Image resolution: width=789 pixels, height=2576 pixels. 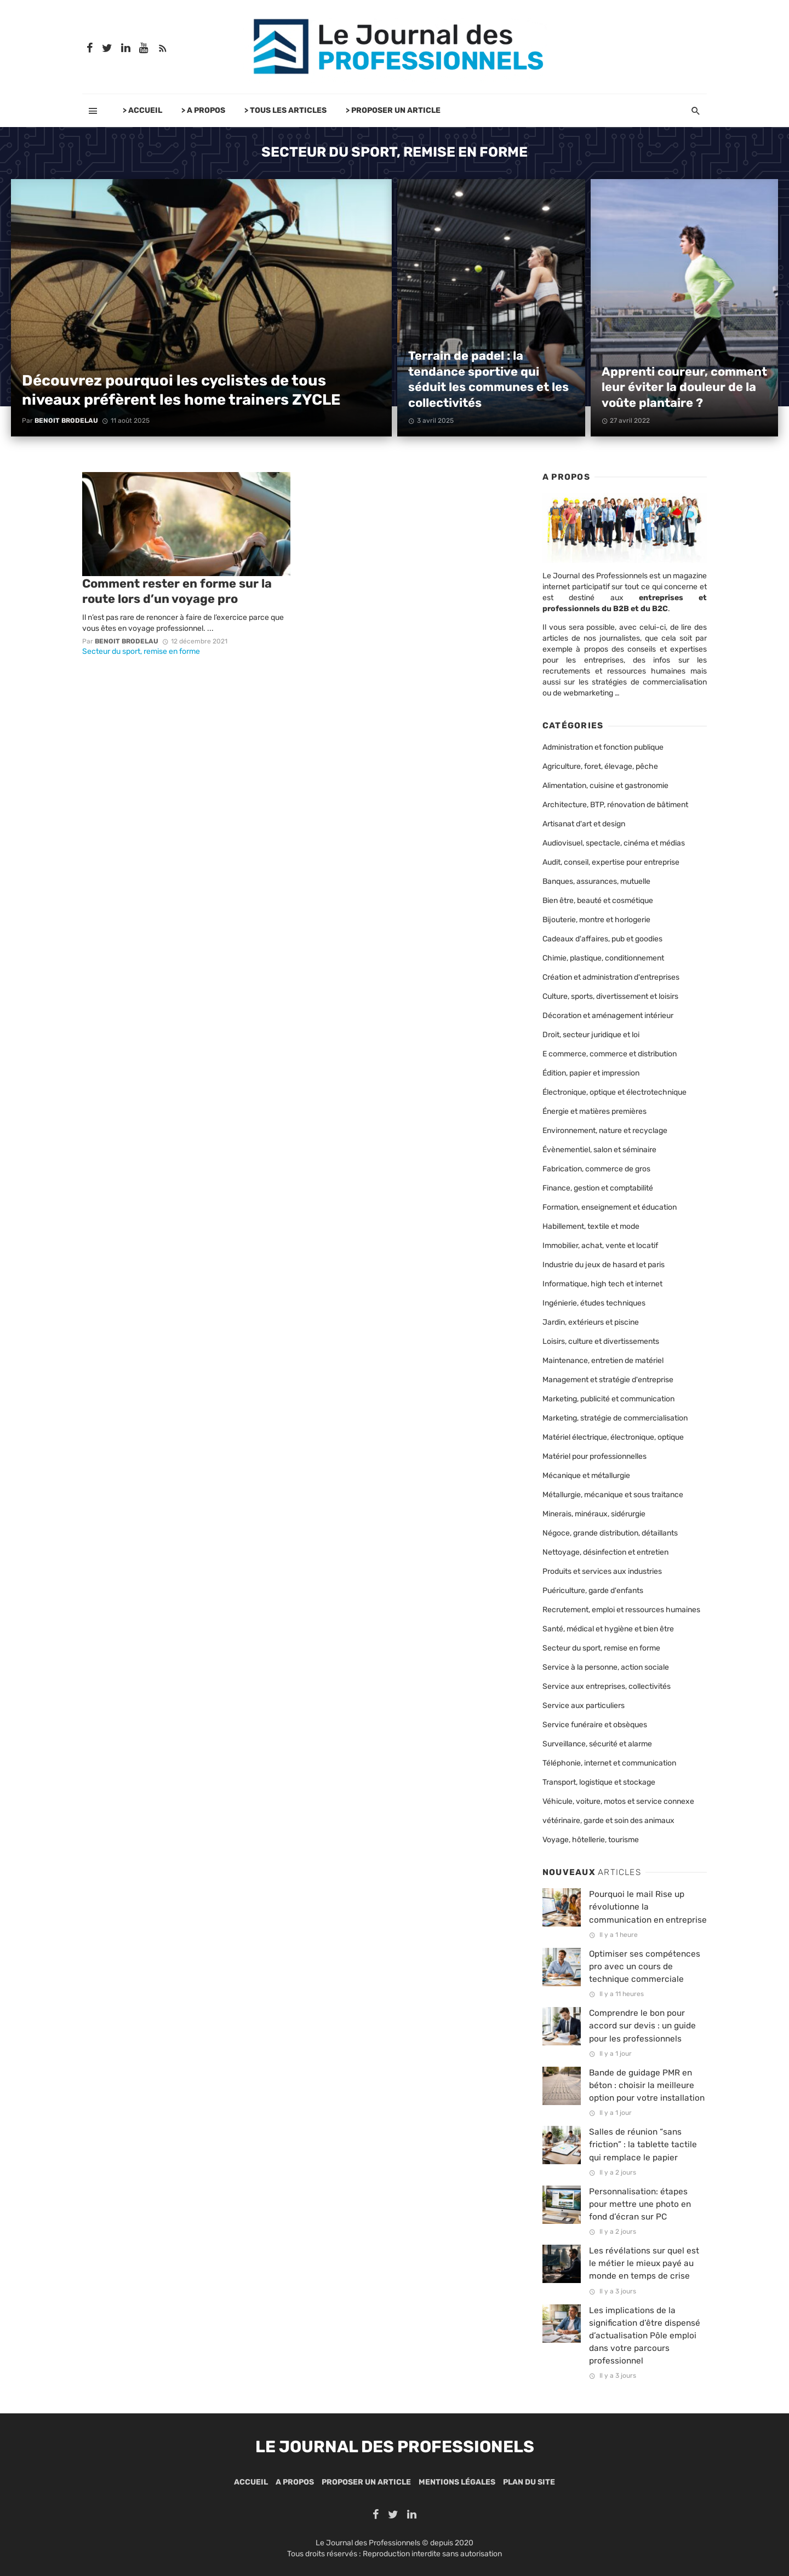 What do you see at coordinates (610, 977) in the screenshot?
I see `Création et administration d'entreprises` at bounding box center [610, 977].